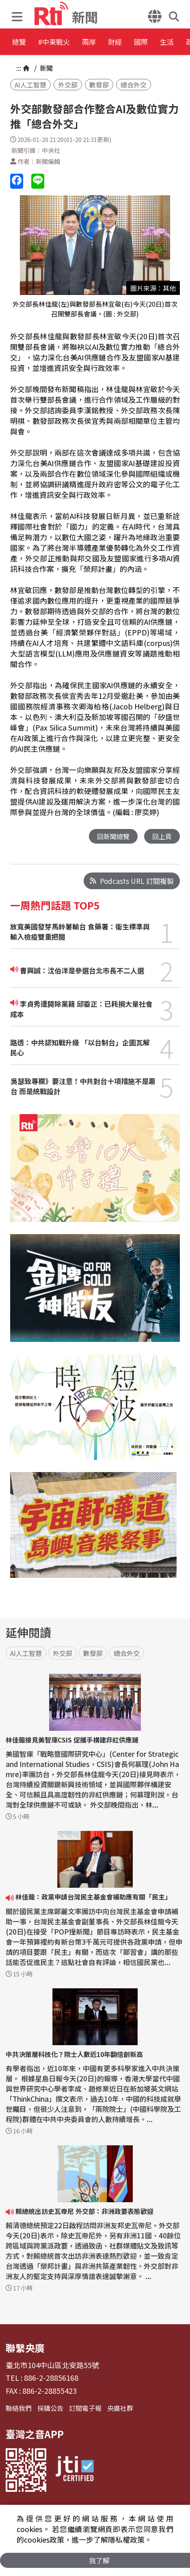  What do you see at coordinates (30, 84) in the screenshot?
I see `AI人工智慧` at bounding box center [30, 84].